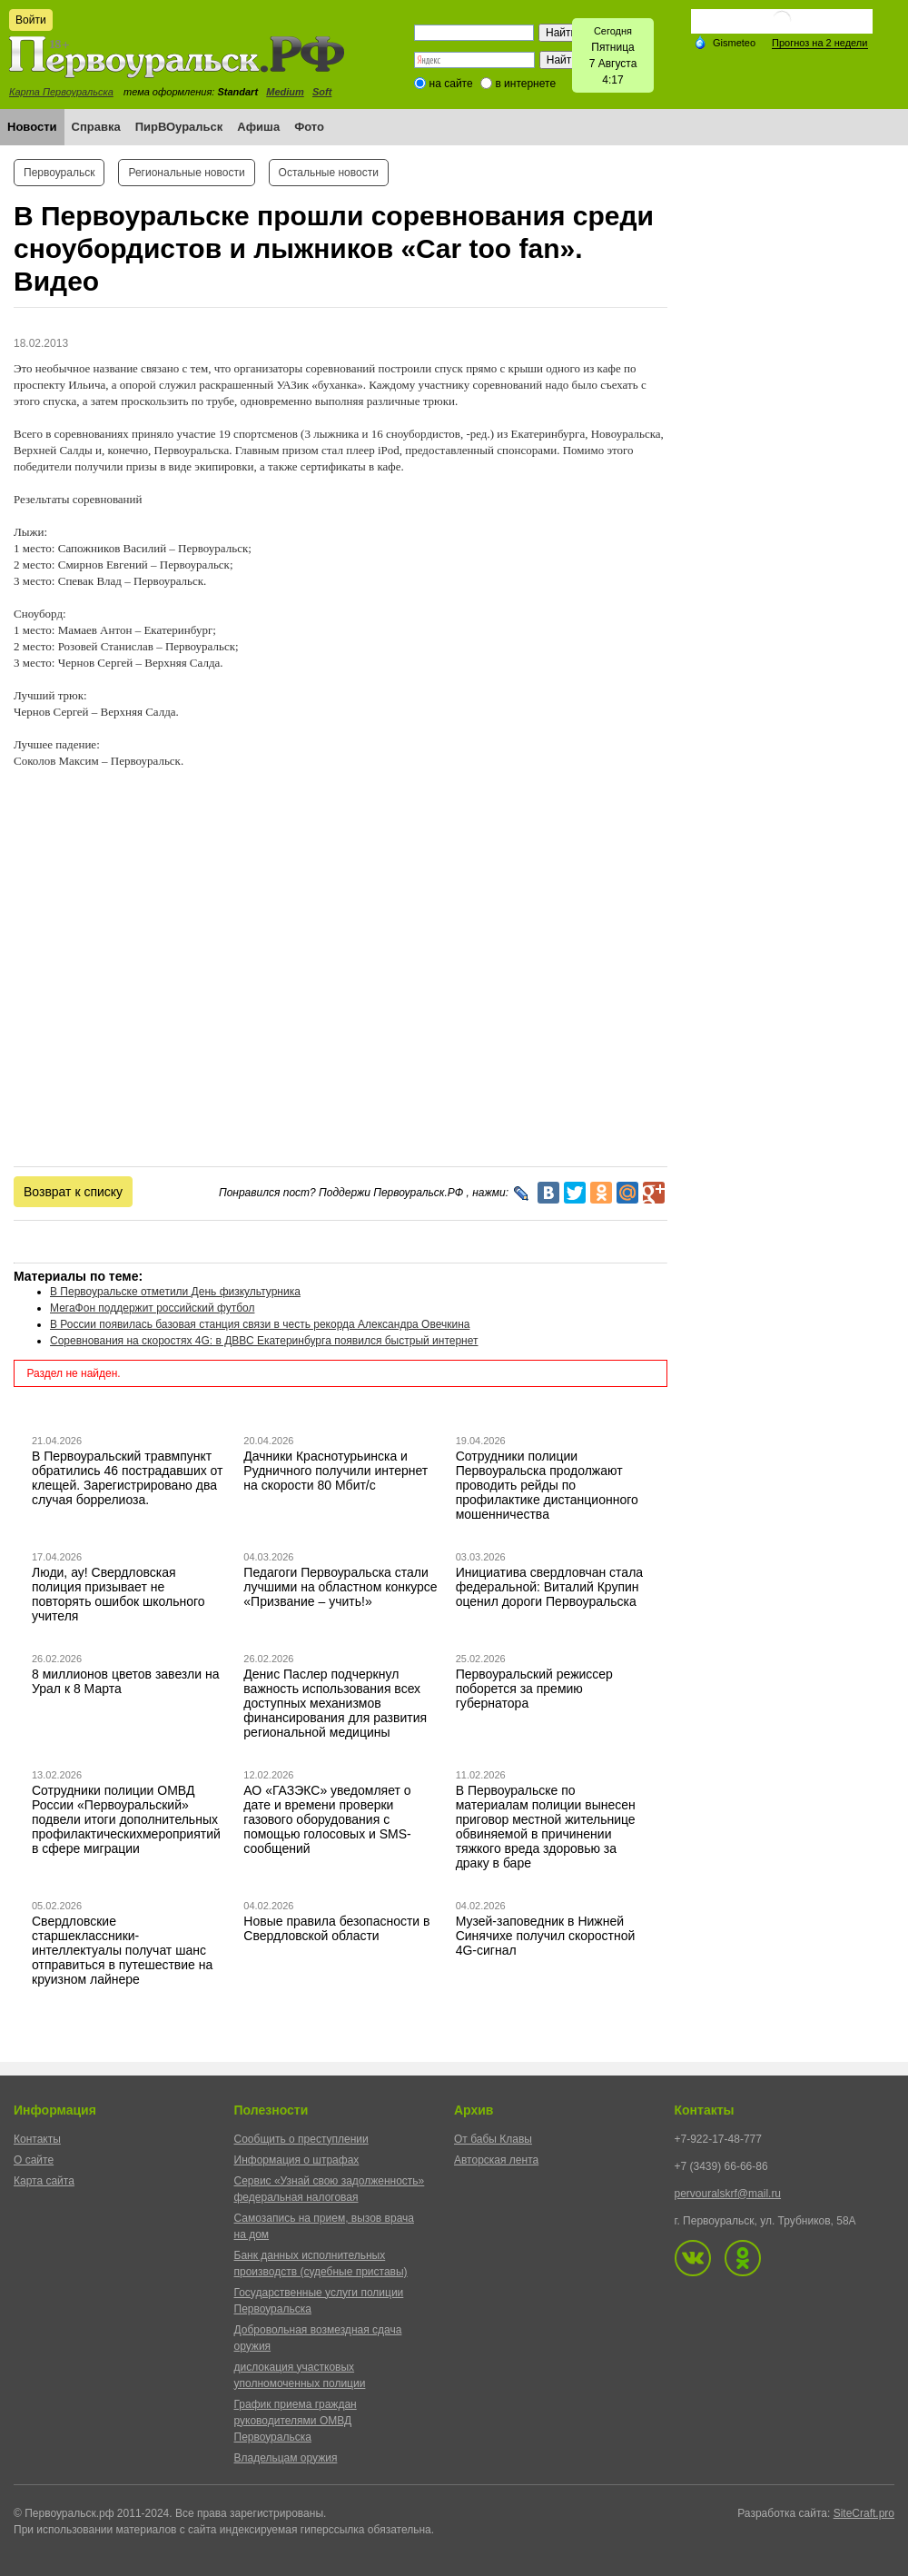 The width and height of the screenshot is (908, 2576). Describe the element at coordinates (864, 2513) in the screenshot. I see `SiteCraft.pro` at that location.